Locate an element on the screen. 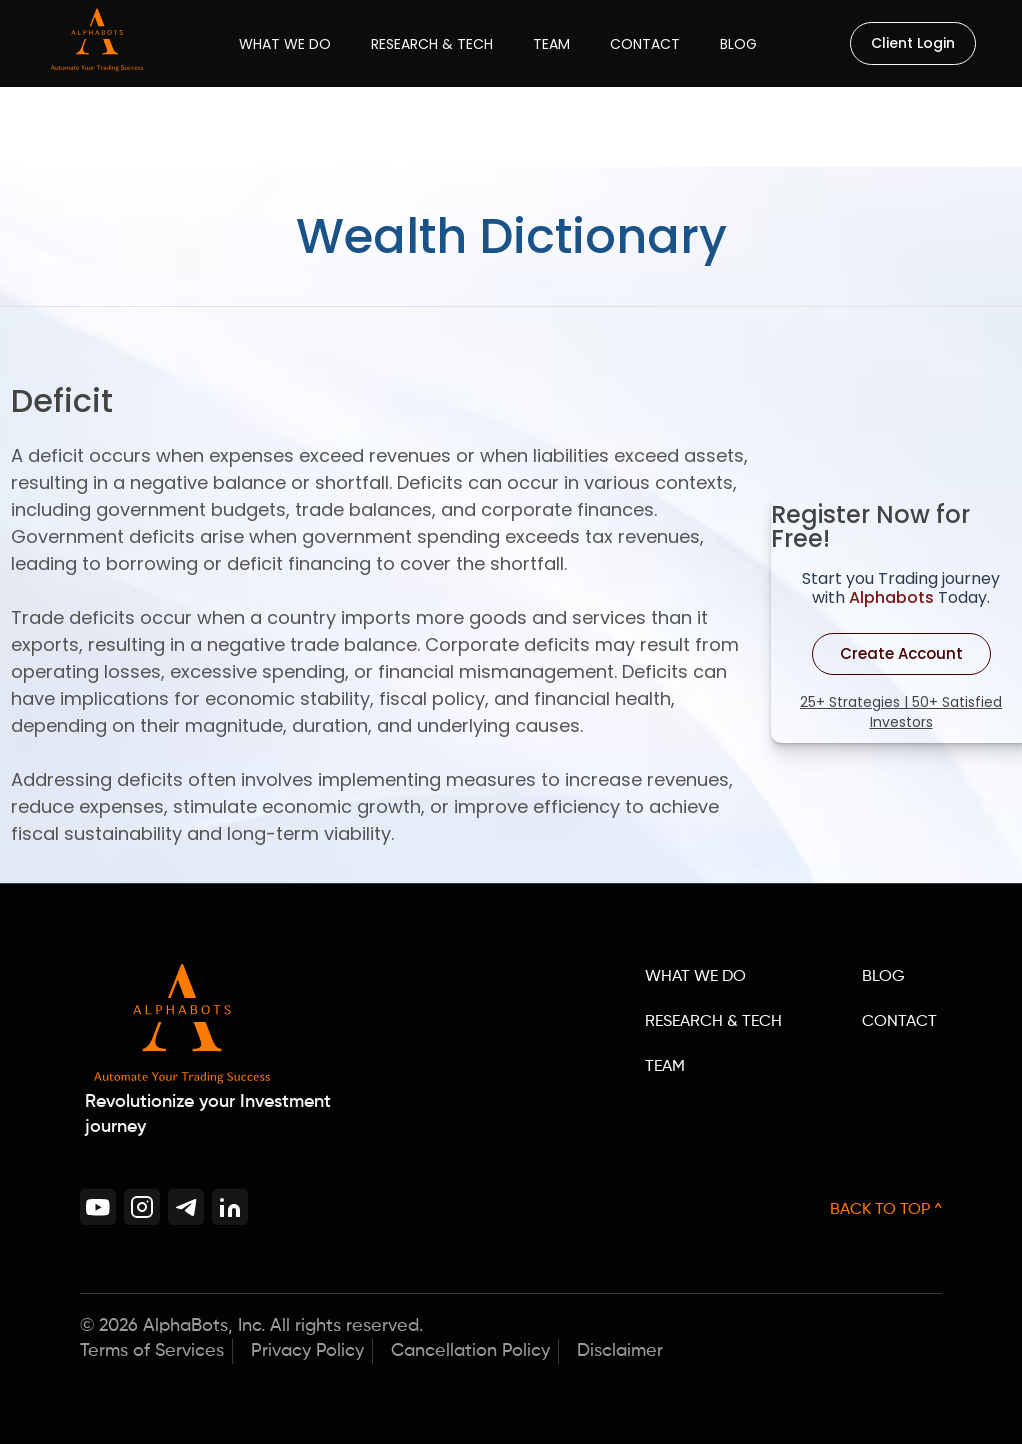 The image size is (1022, 1444). Contact is located at coordinates (645, 44).